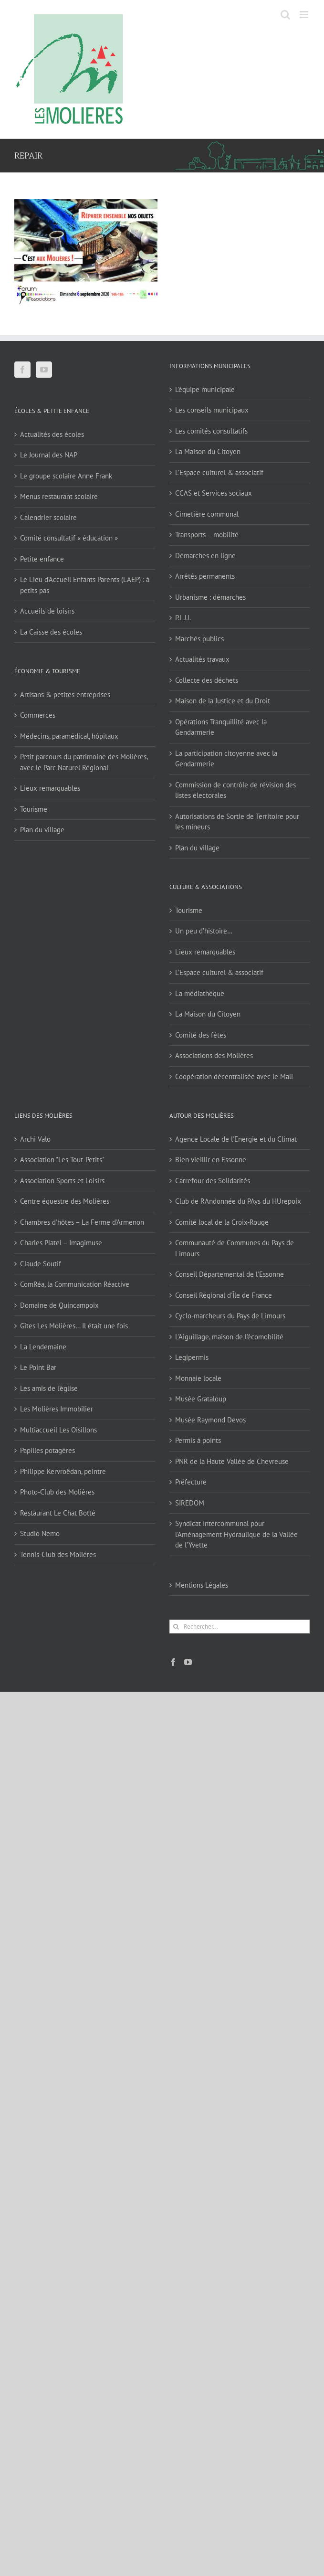 This screenshot has width=324, height=2576. I want to click on Lieux remarquables, so click(50, 788).